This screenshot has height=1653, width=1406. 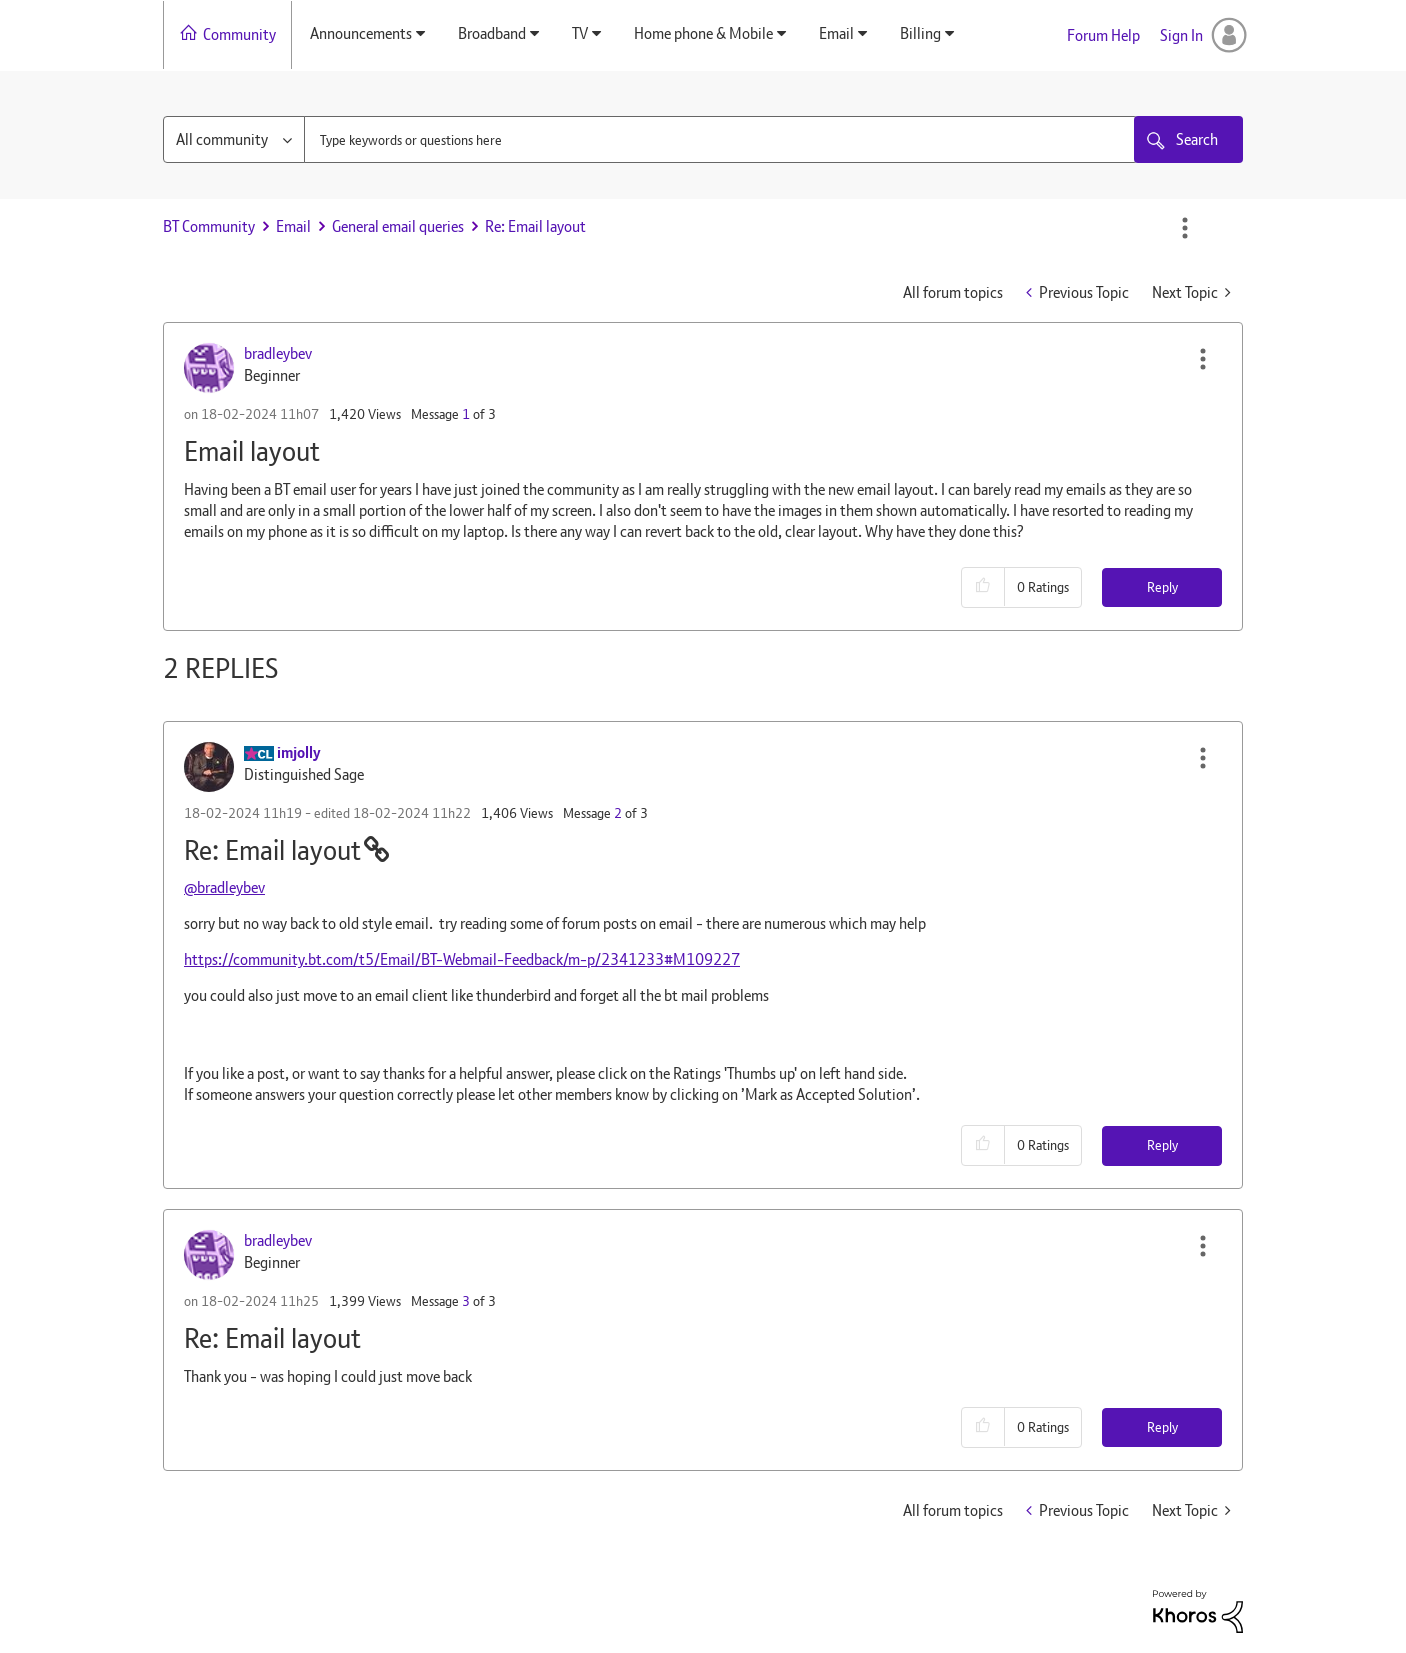 I want to click on Re: Email layout [link], so click(x=535, y=226).